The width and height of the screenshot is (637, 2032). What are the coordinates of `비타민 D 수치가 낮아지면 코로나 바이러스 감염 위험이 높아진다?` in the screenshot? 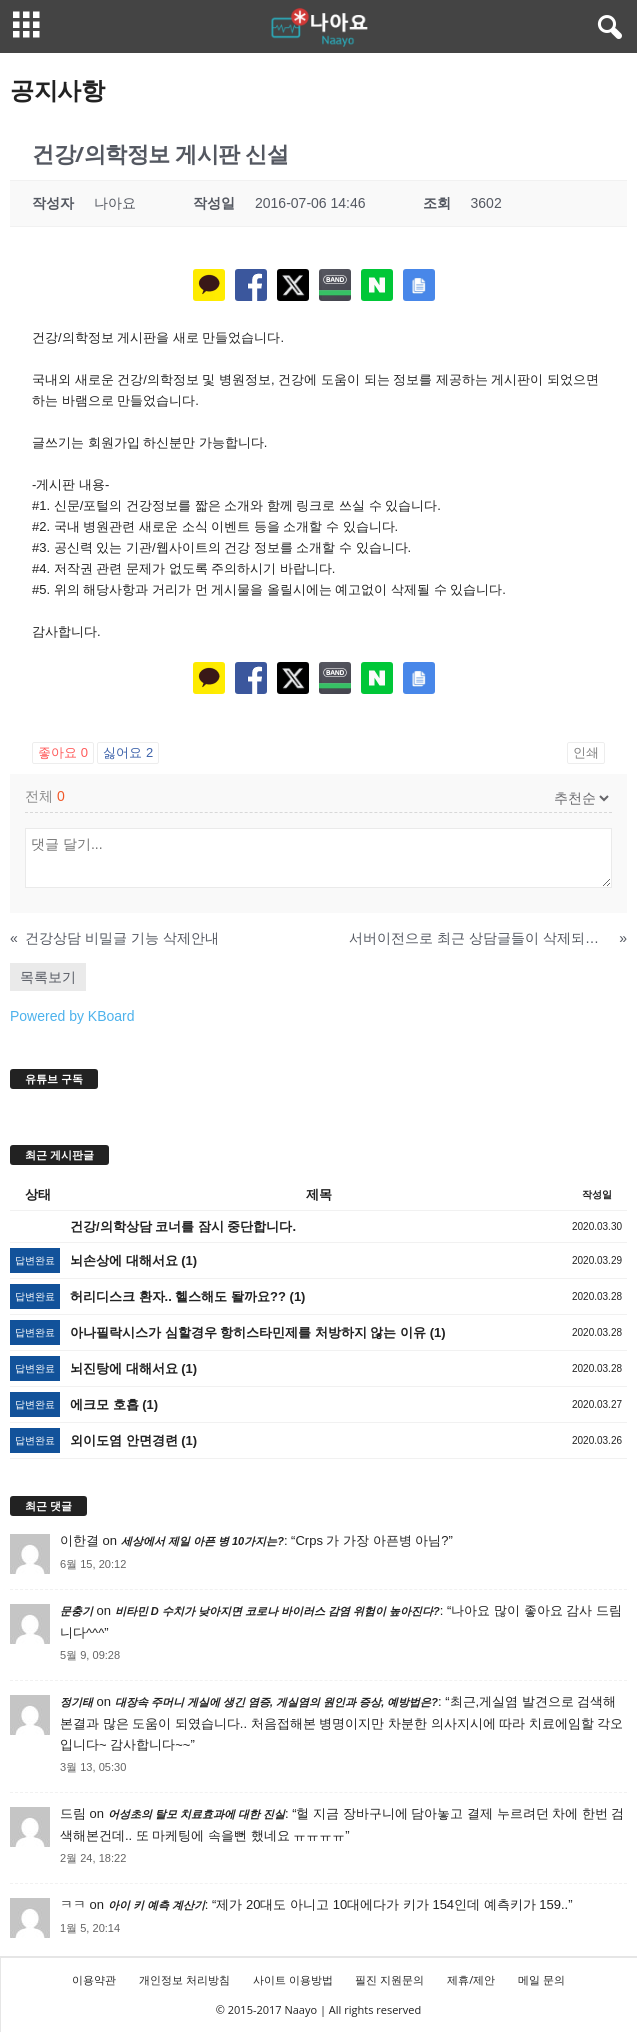 It's located at (277, 1611).